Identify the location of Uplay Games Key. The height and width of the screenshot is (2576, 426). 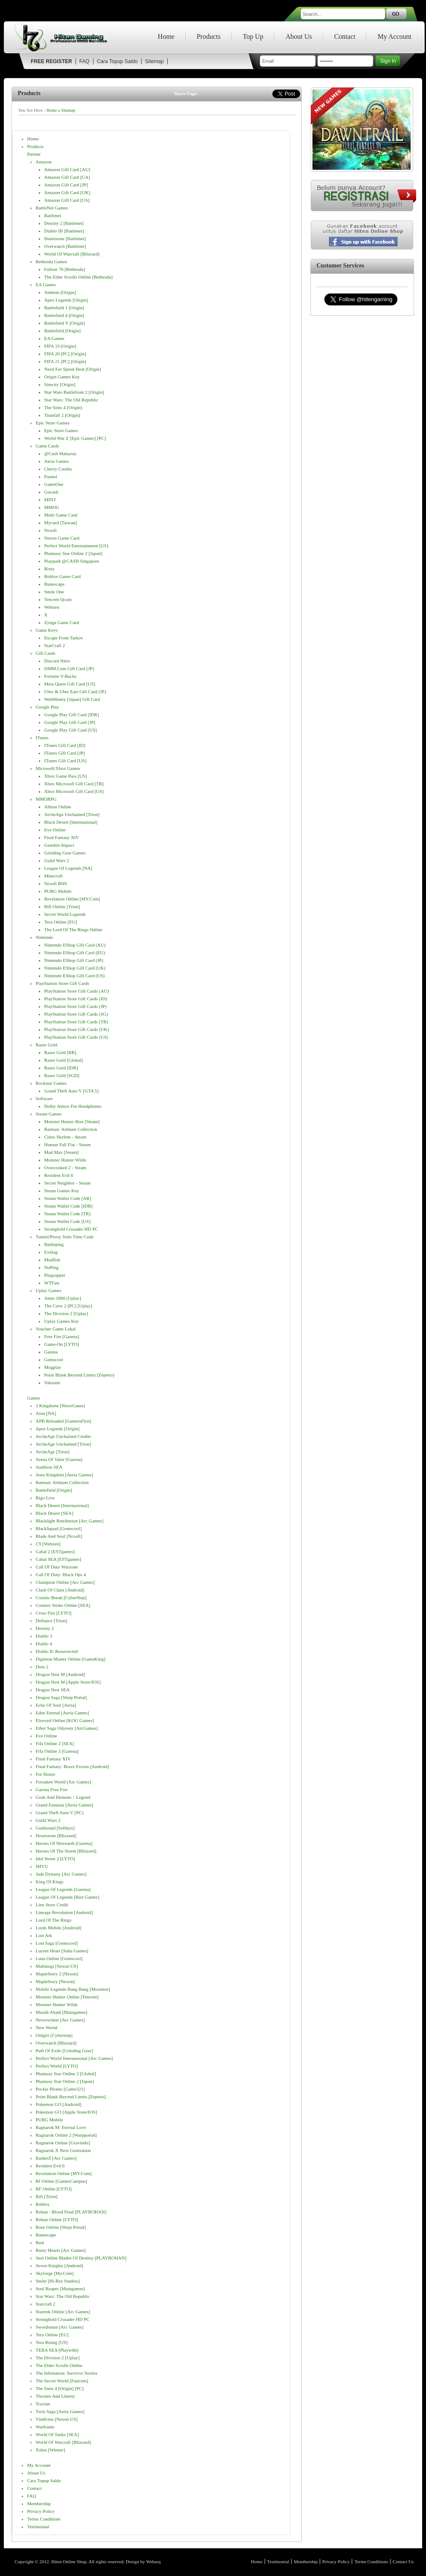
(61, 1321).